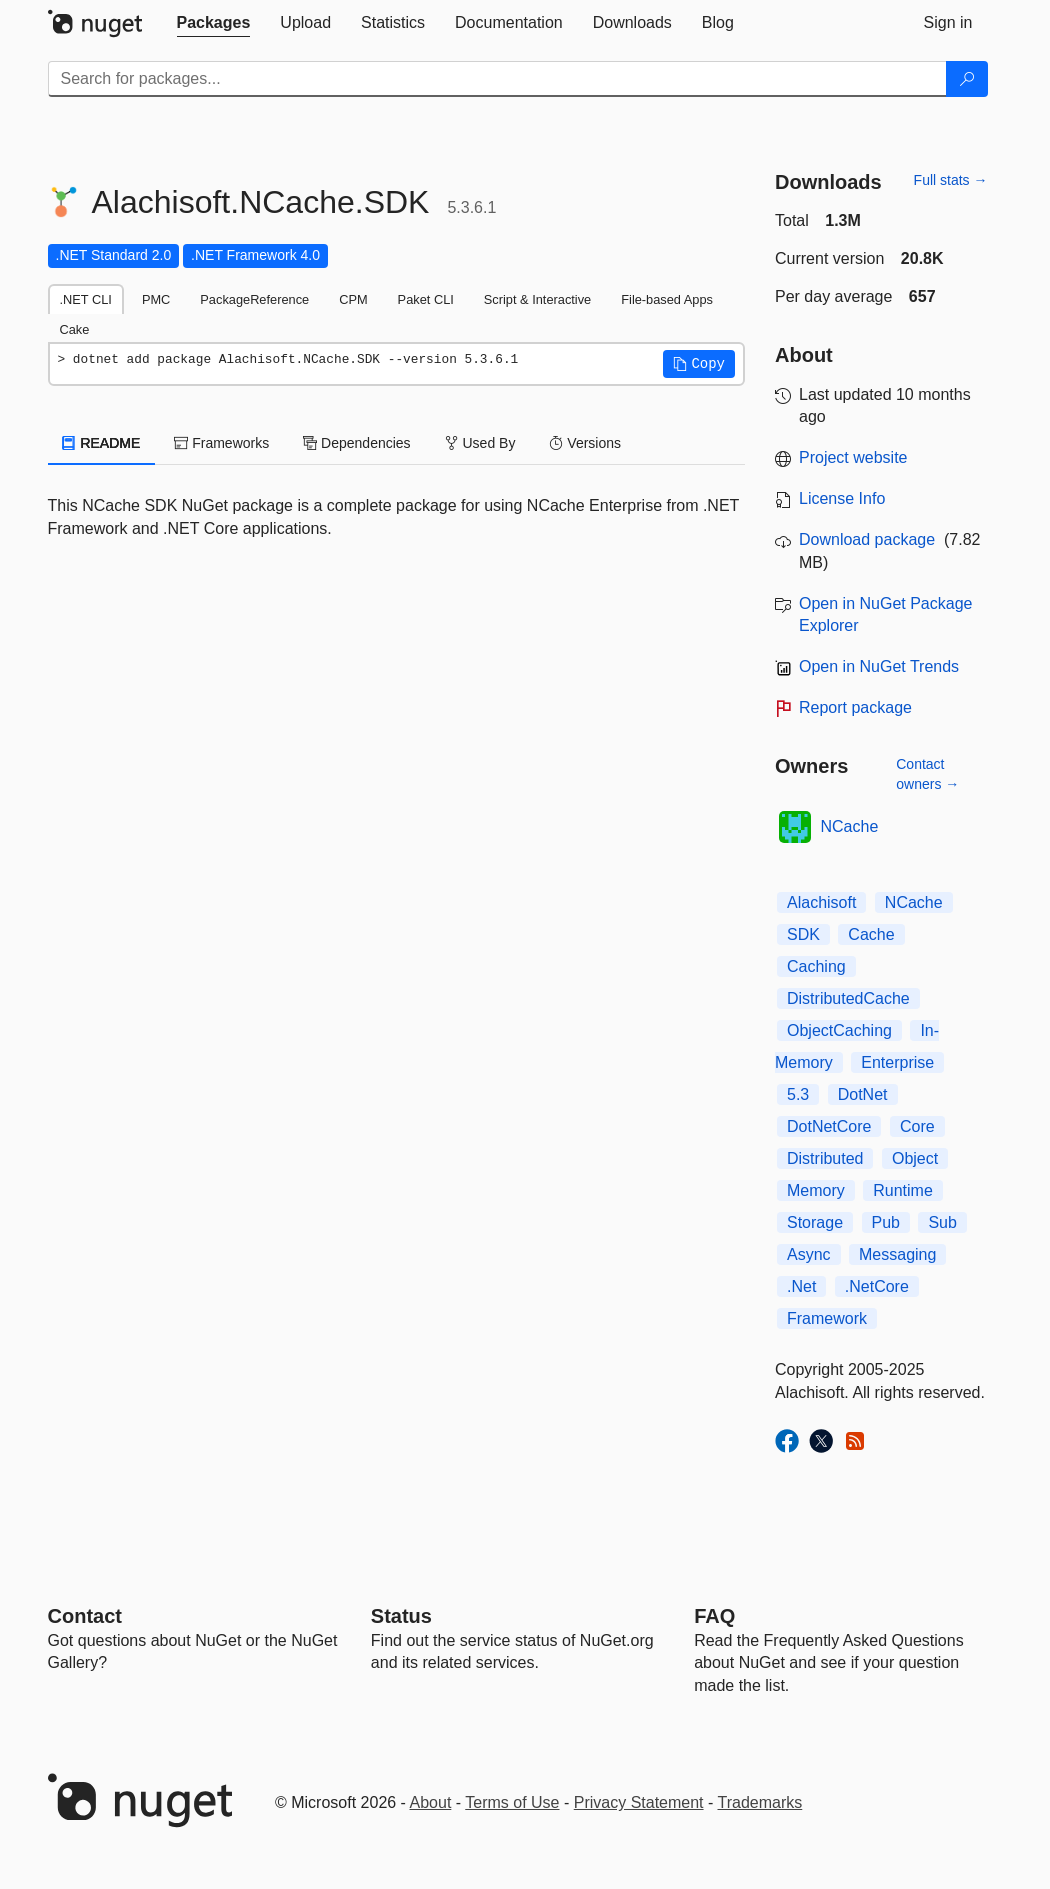 The image size is (1050, 1889). What do you see at coordinates (942, 1222) in the screenshot?
I see `Sub` at bounding box center [942, 1222].